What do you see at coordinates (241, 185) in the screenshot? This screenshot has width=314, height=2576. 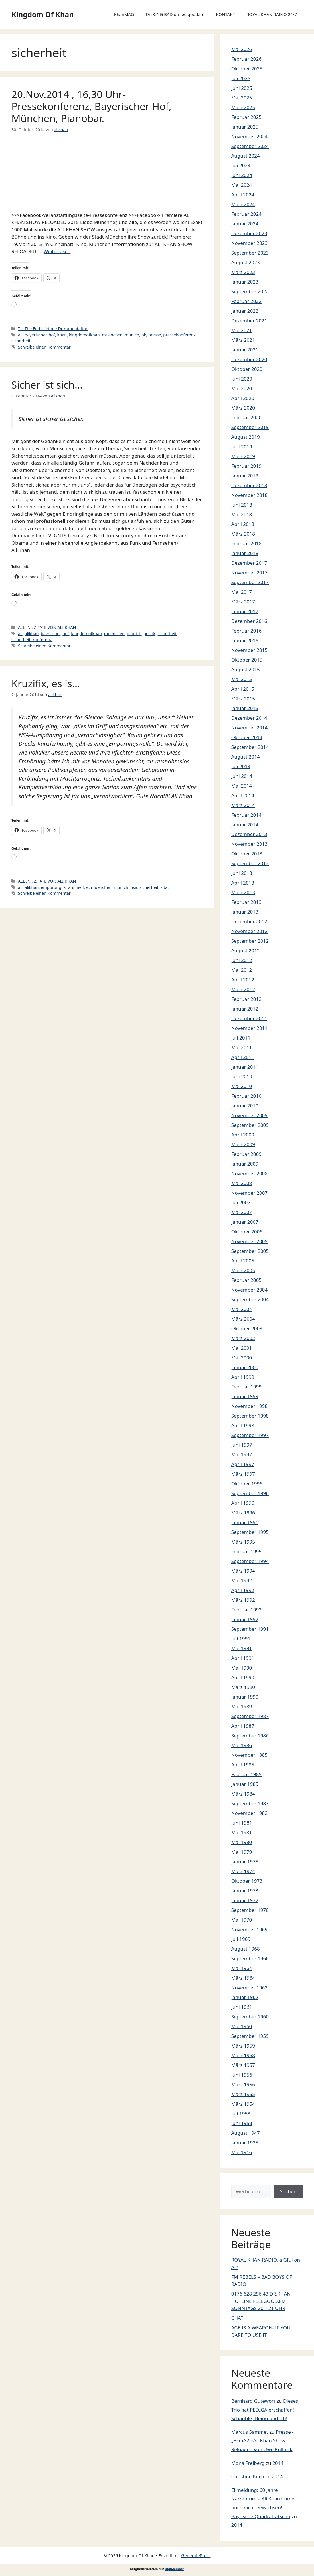 I see `Mai 2024` at bounding box center [241, 185].